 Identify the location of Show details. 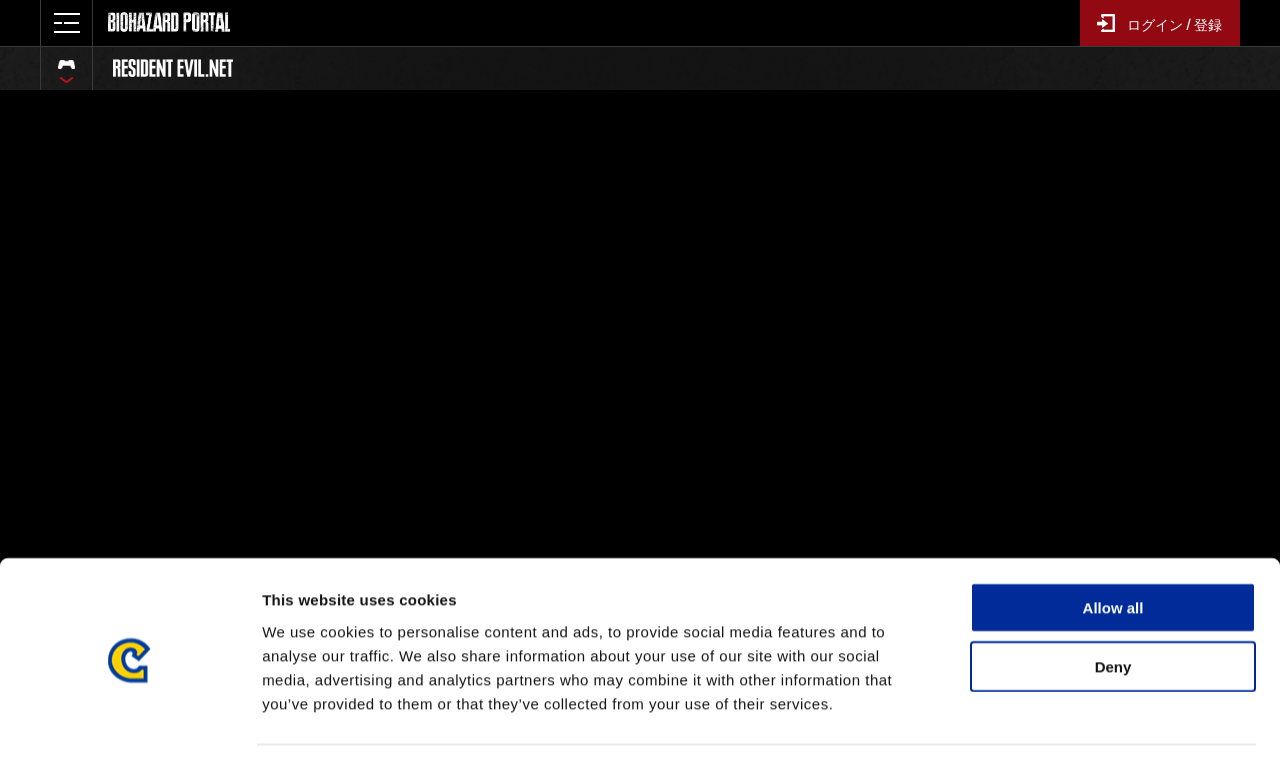
(1049, 726).